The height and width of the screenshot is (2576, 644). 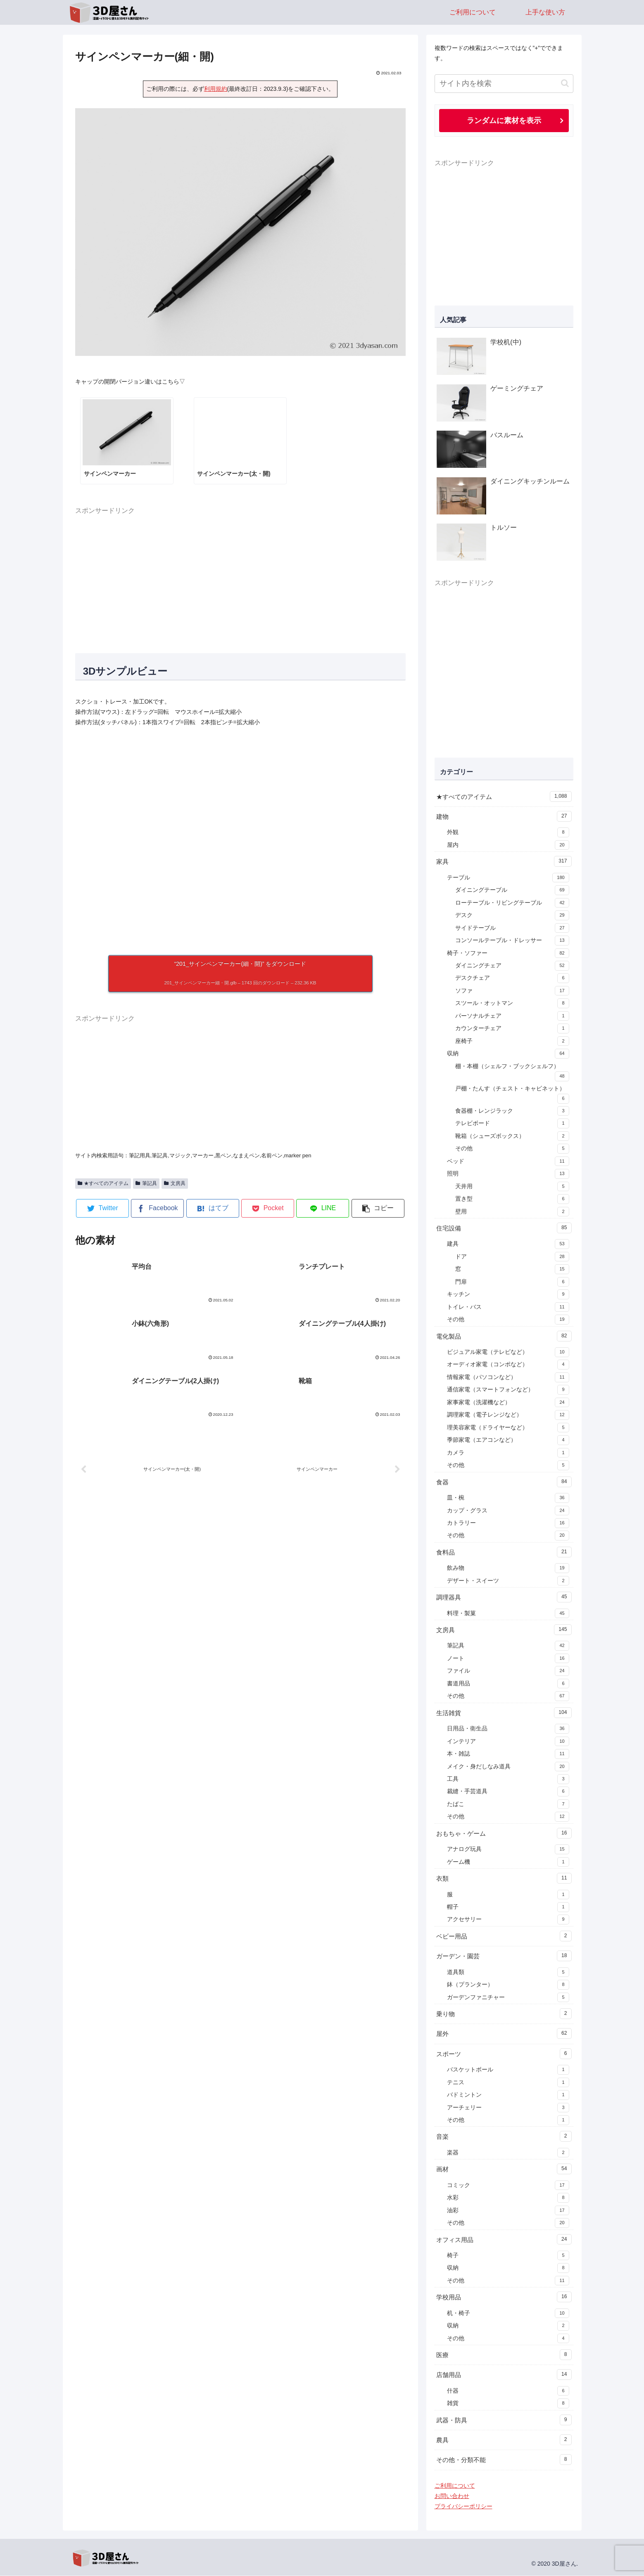 What do you see at coordinates (508, 1403) in the screenshot?
I see `家事家電（洗濯機など）` at bounding box center [508, 1403].